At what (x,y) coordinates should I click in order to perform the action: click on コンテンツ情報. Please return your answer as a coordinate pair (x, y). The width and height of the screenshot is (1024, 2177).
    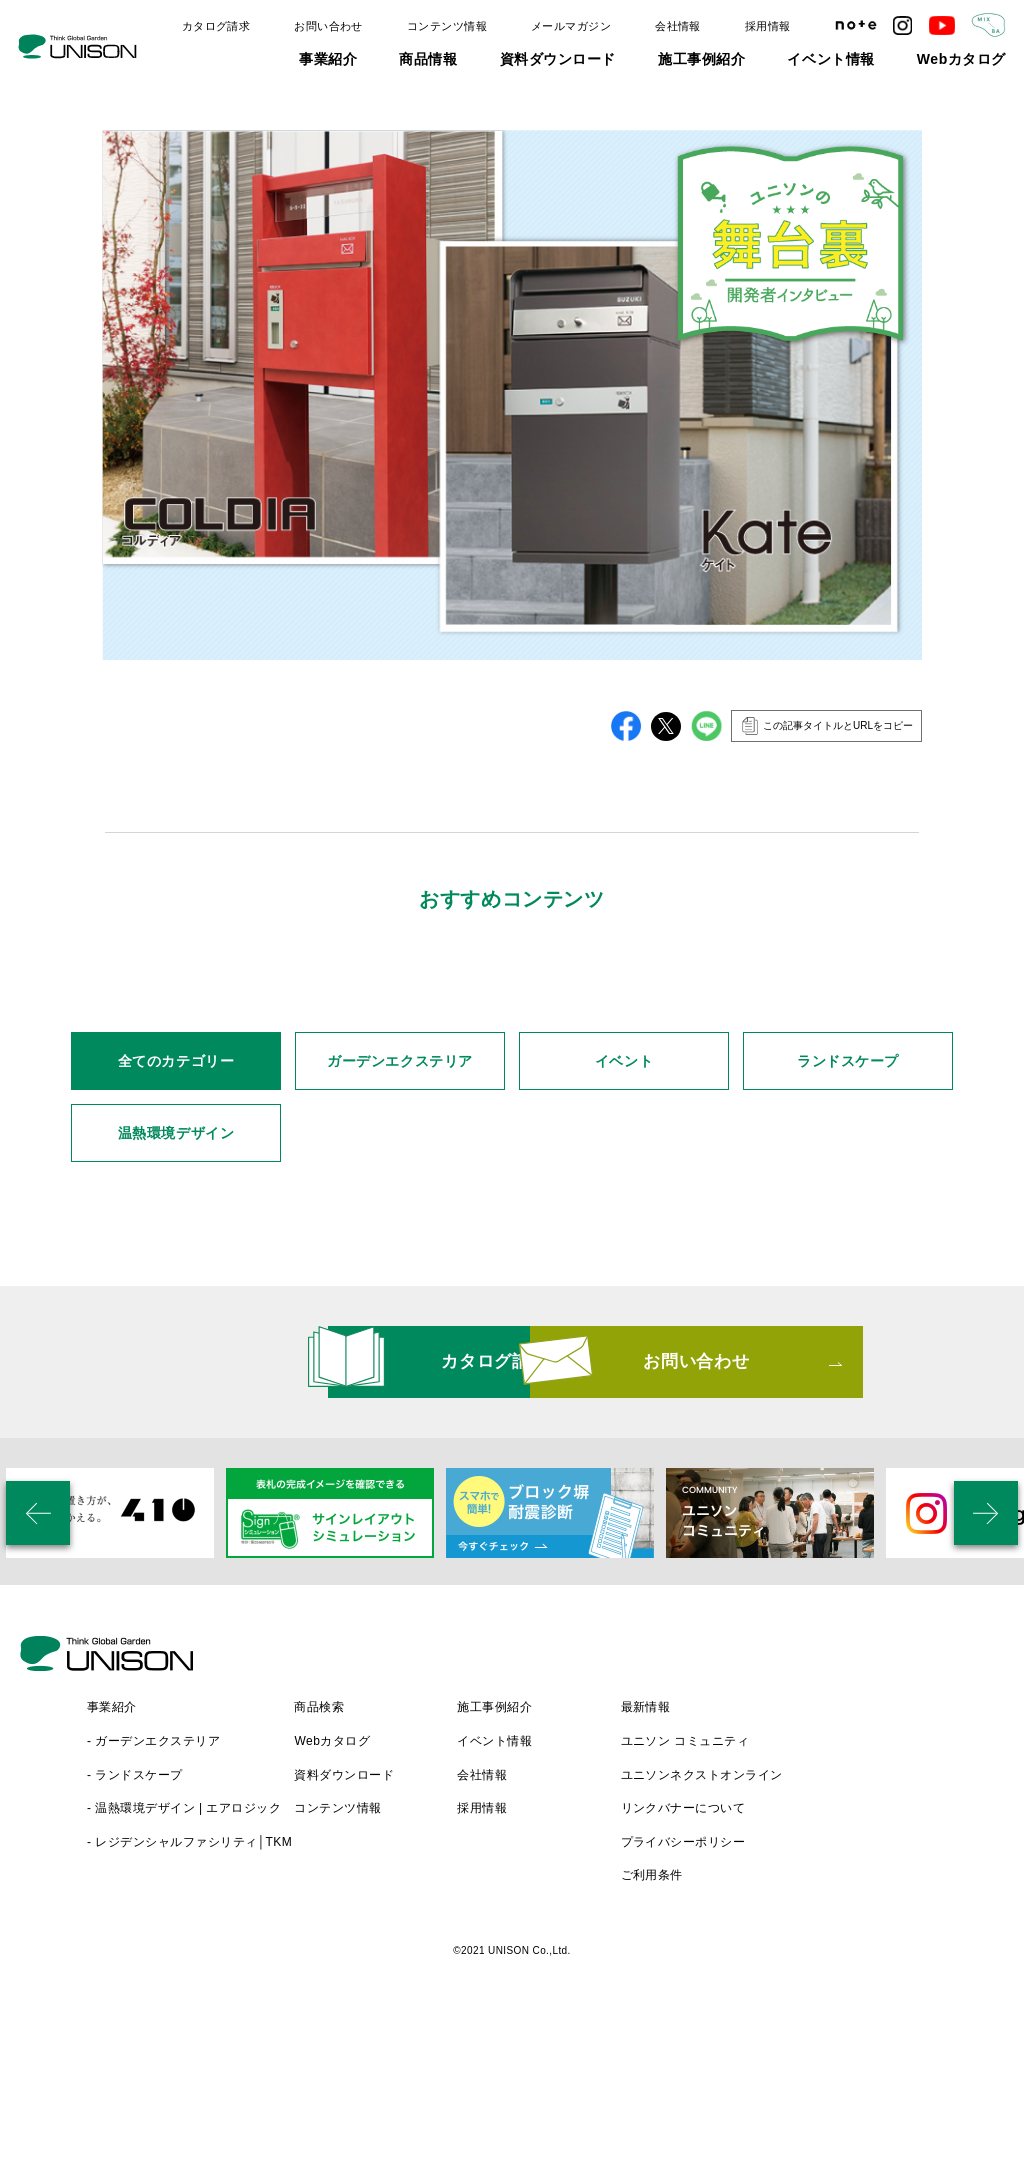
    Looking at the image, I should click on (447, 26).